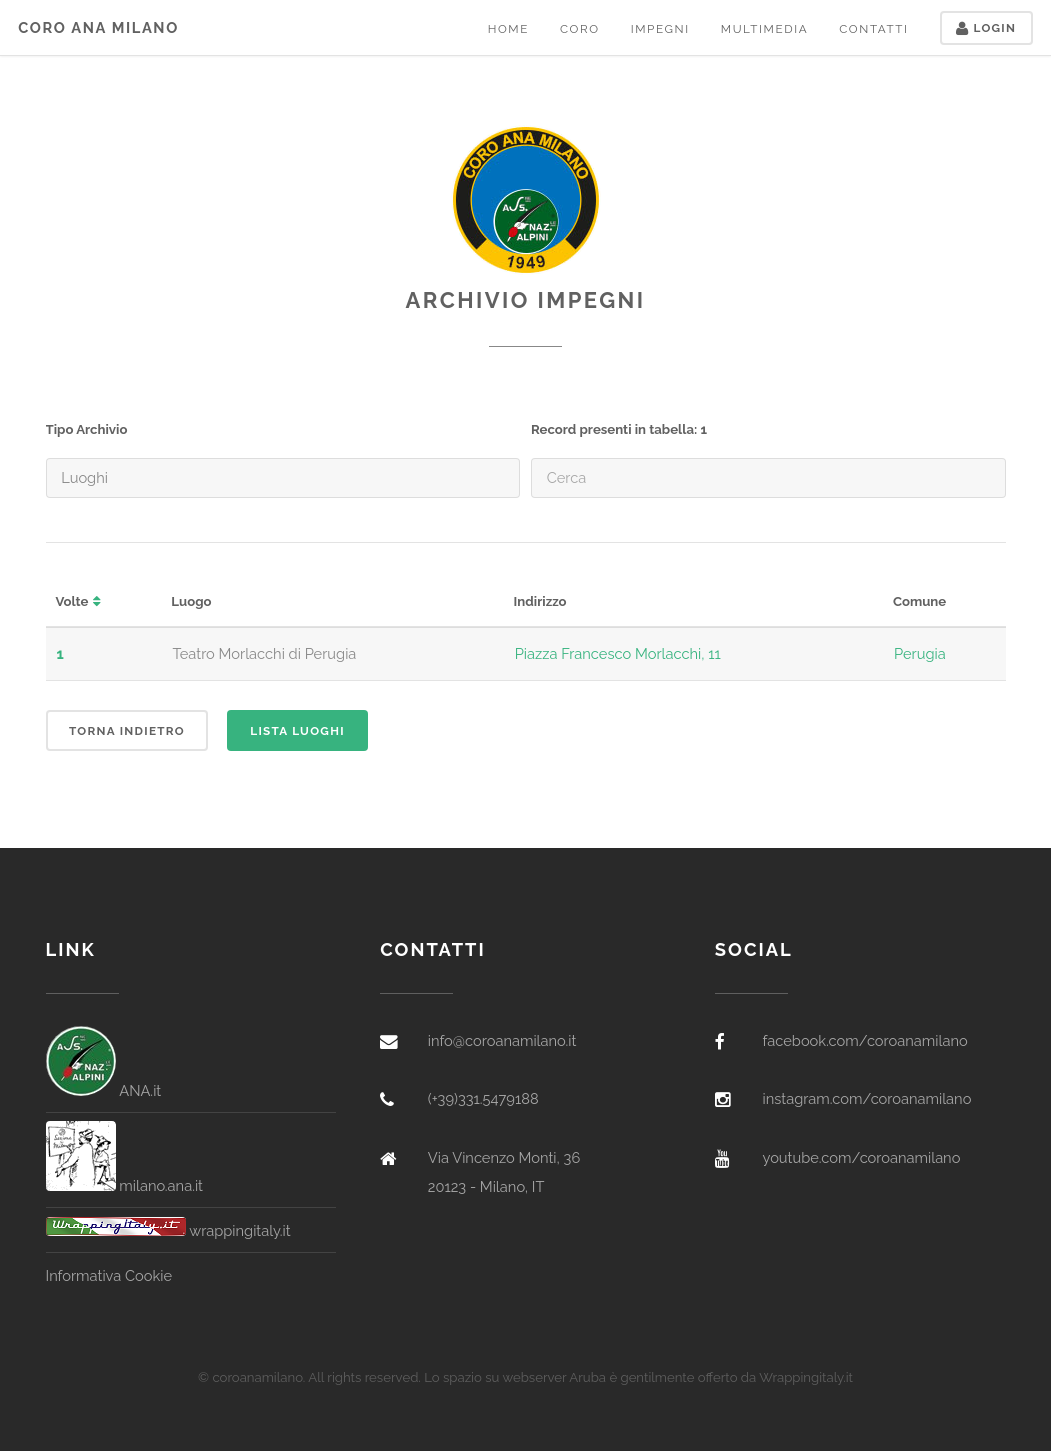 The image size is (1051, 1451). Describe the element at coordinates (873, 29) in the screenshot. I see `Contatti` at that location.